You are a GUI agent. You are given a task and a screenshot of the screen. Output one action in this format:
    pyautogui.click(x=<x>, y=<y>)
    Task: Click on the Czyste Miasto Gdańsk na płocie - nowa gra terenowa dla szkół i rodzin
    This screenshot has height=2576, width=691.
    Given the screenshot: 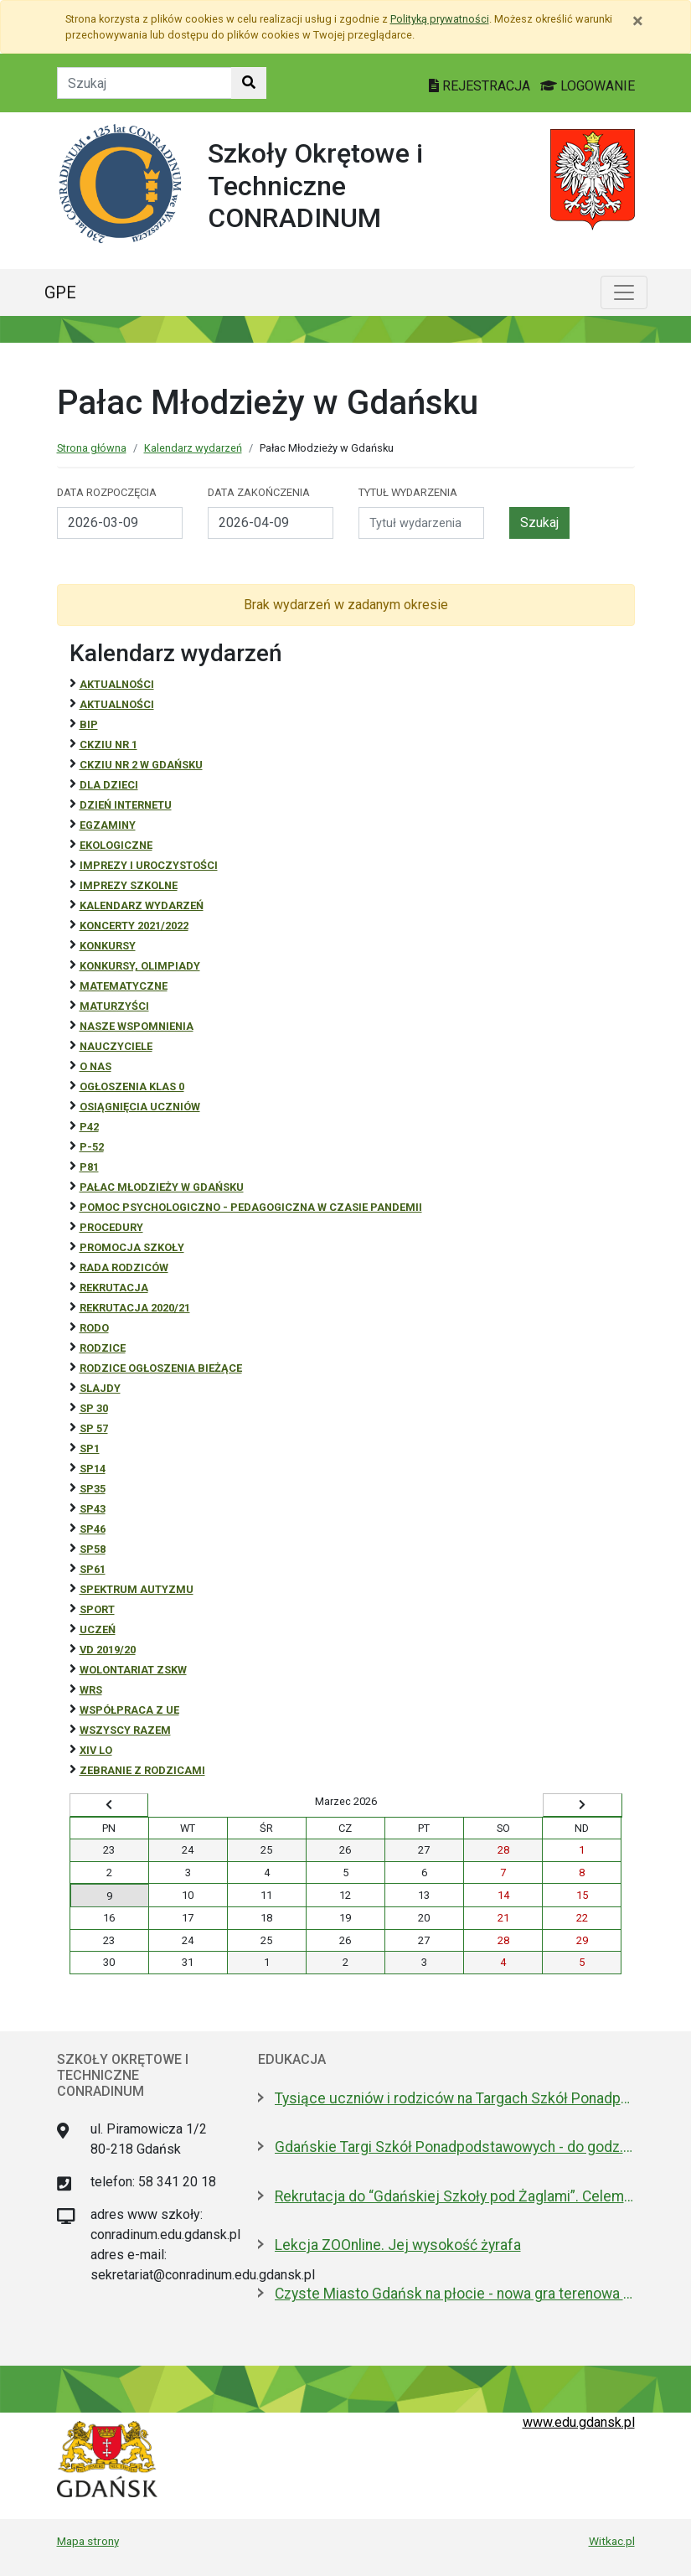 What is the action you would take?
    pyautogui.click(x=455, y=2293)
    